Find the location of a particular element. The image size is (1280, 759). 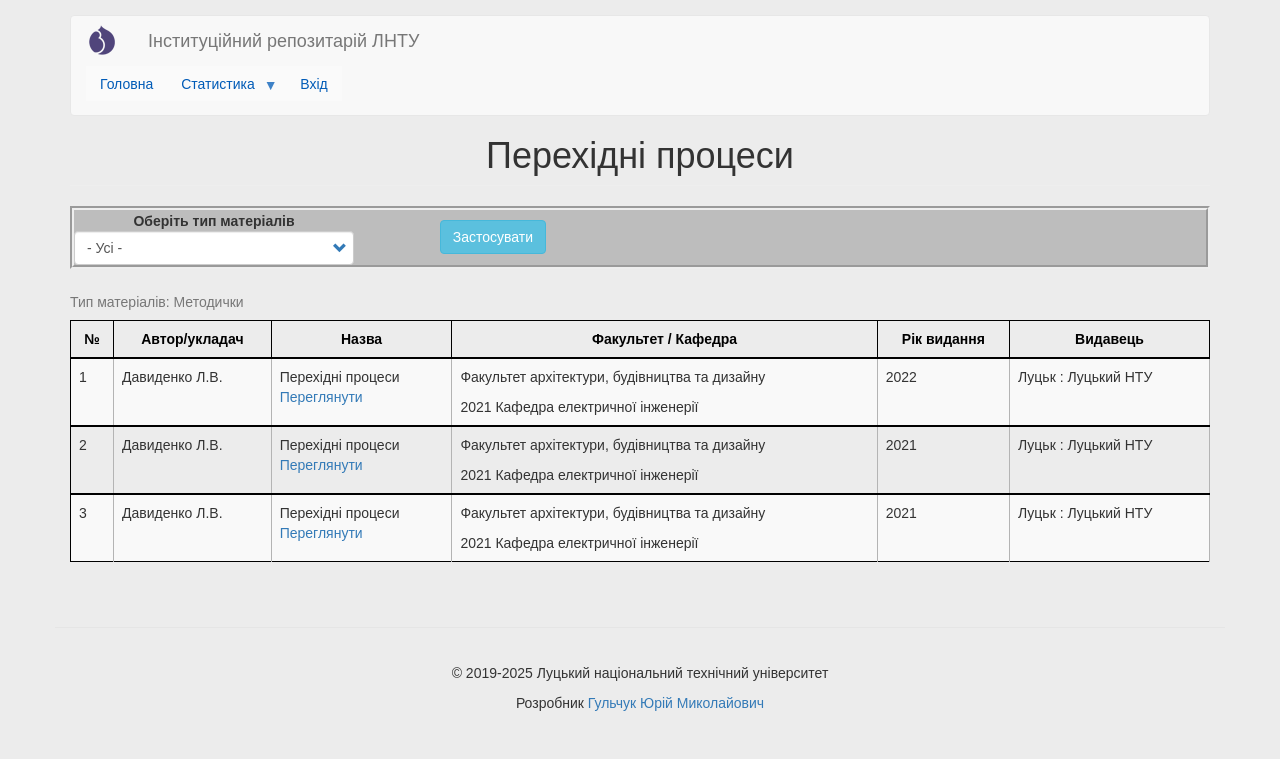

Оберіть тип матеріалів is located at coordinates (213, 221).